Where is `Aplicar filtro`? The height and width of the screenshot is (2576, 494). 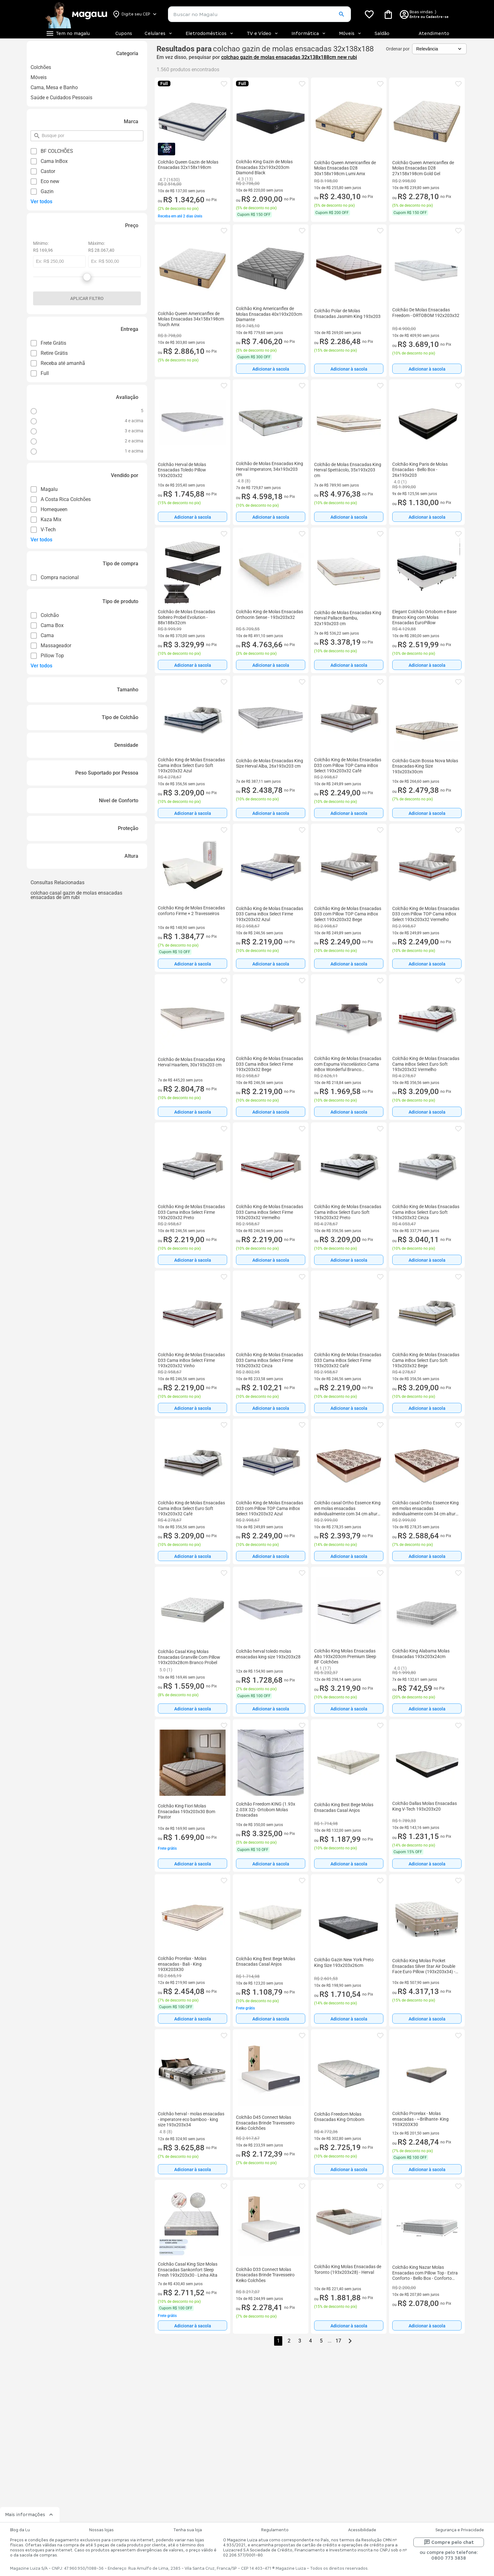 Aplicar filtro is located at coordinates (87, 298).